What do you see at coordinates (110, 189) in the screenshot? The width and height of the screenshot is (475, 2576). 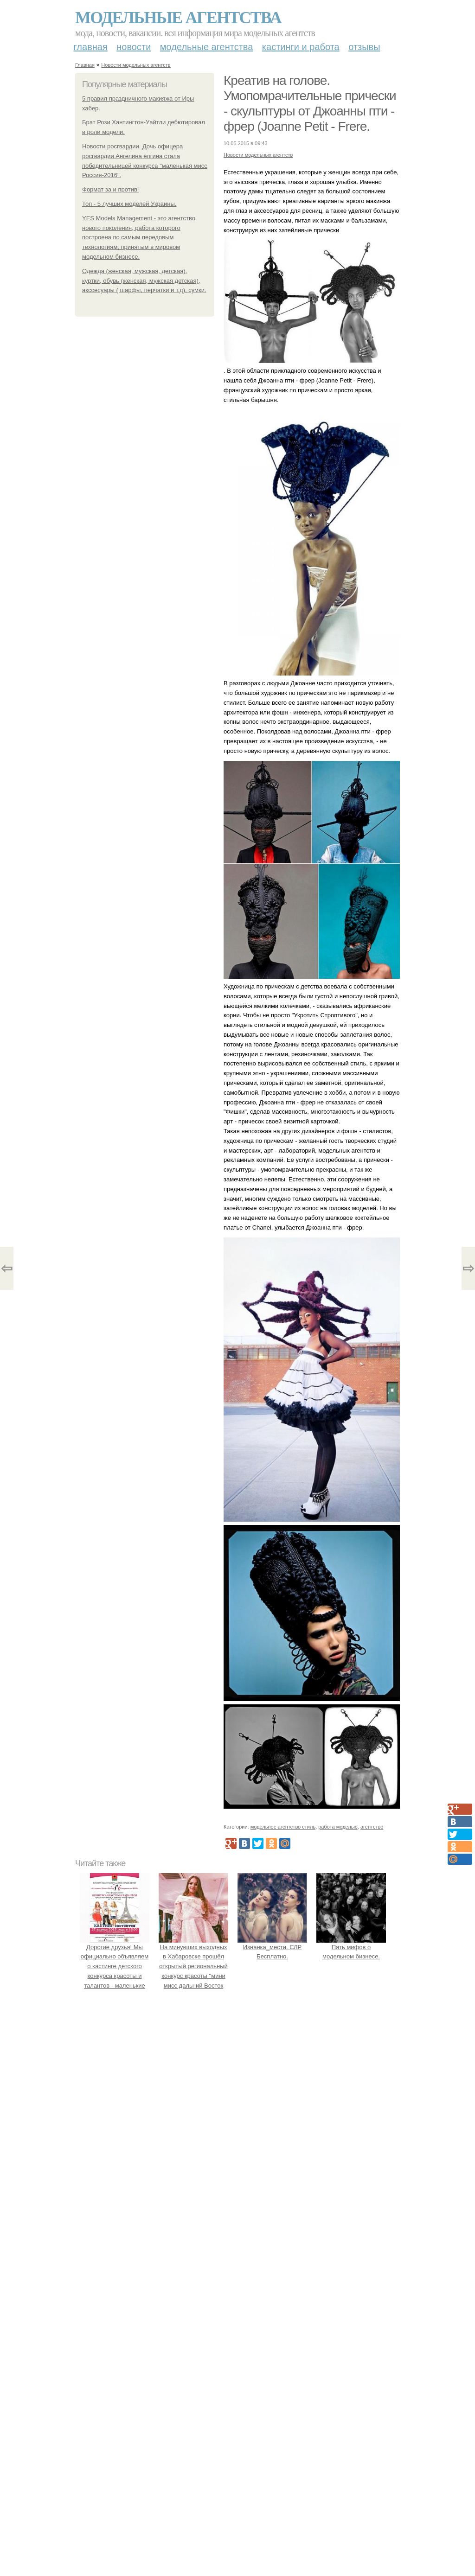 I see `Формат за и против!` at bounding box center [110, 189].